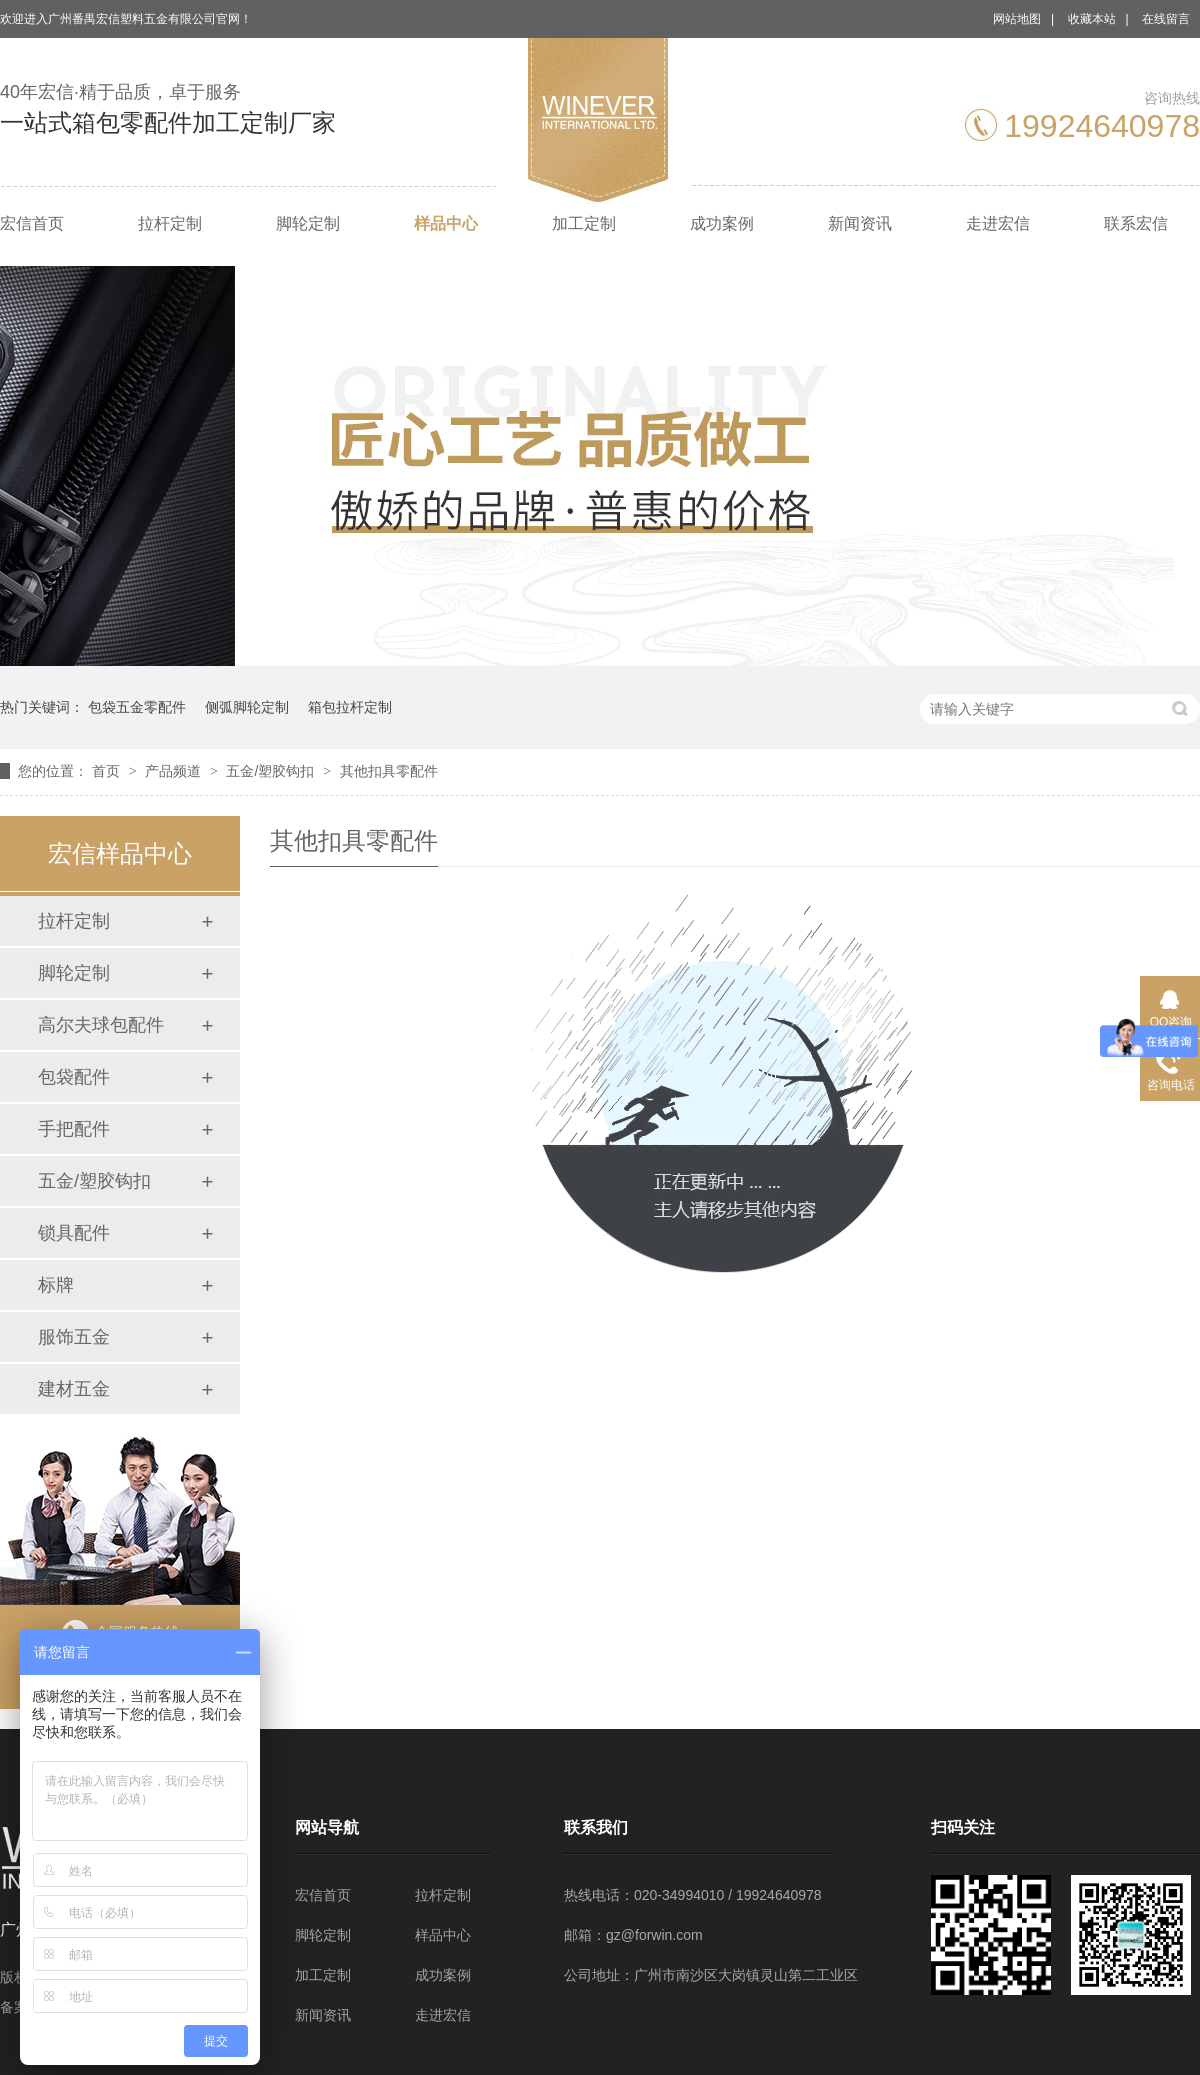 This screenshot has height=2075, width=1200. I want to click on 侧弧脚轮定制, so click(247, 707).